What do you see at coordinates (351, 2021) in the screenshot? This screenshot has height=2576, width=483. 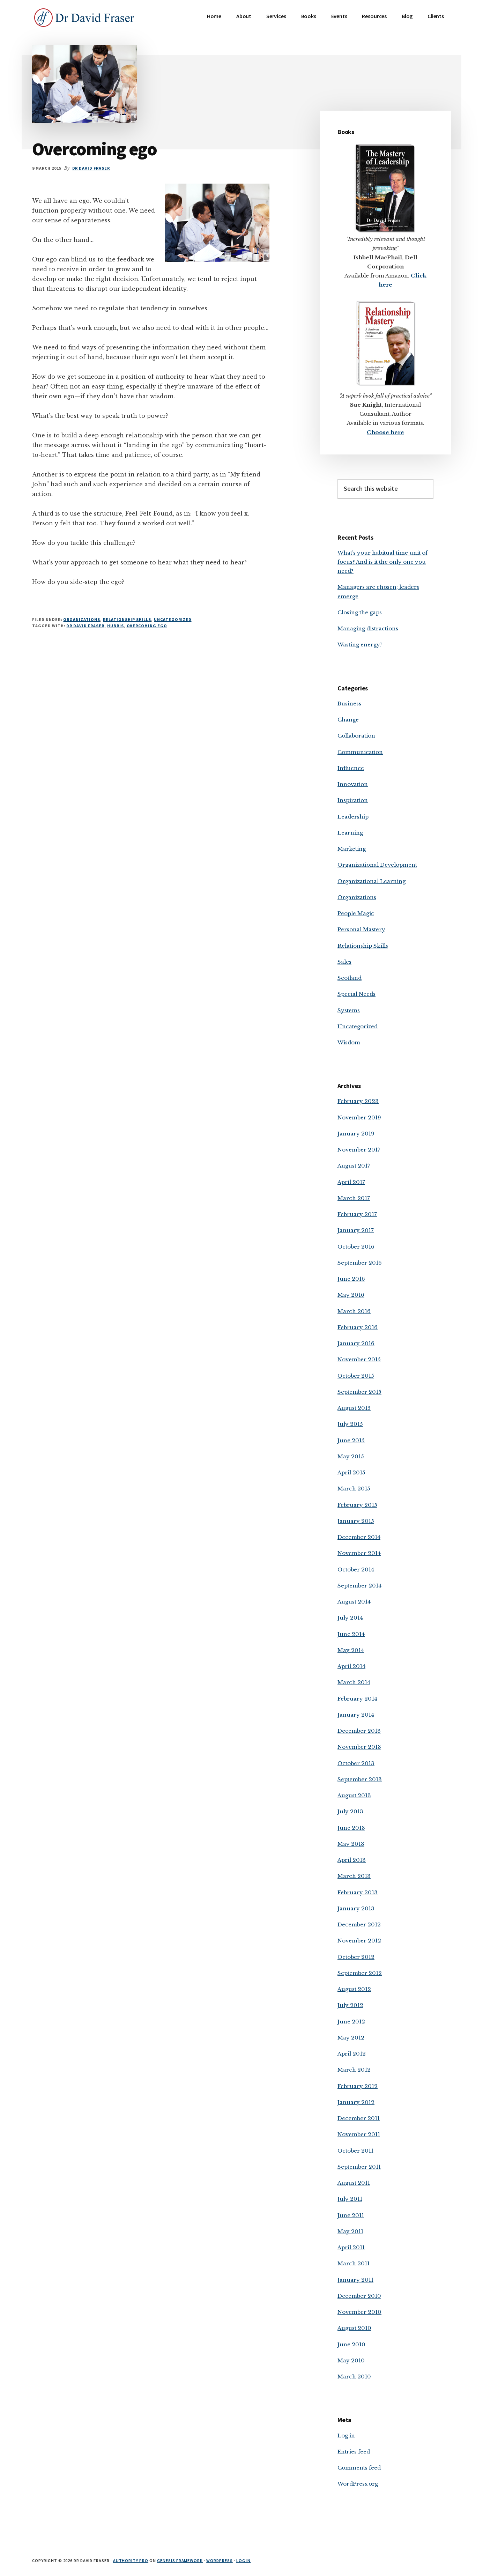 I see `June 2012` at bounding box center [351, 2021].